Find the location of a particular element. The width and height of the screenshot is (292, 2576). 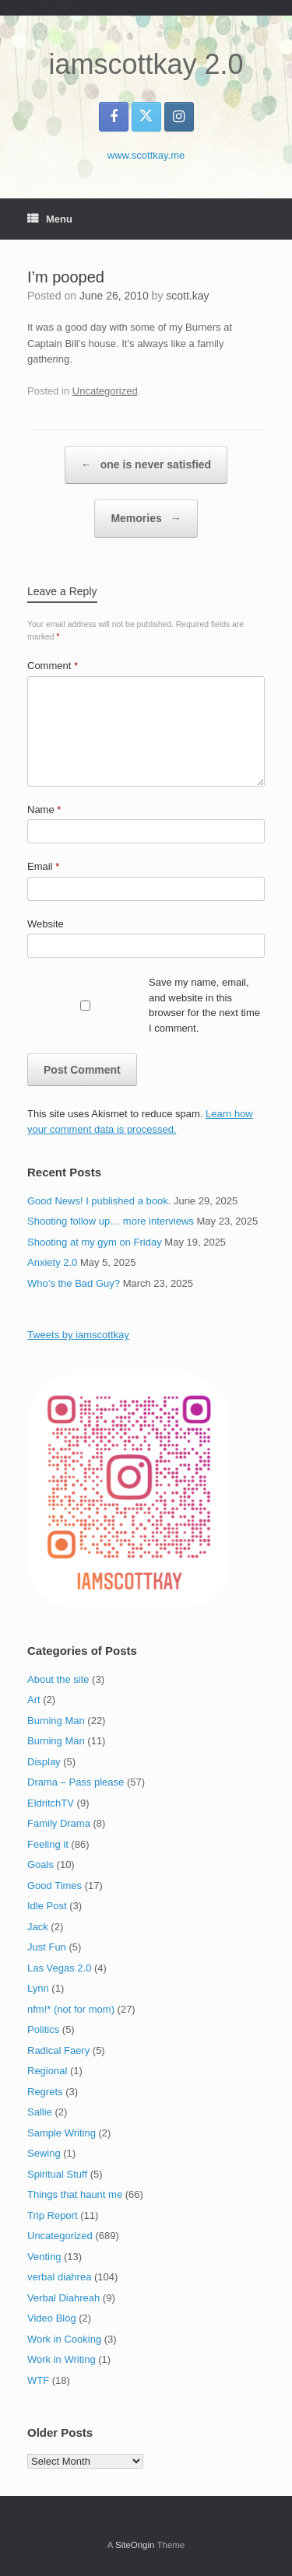

Work in Writing is located at coordinates (61, 2359).